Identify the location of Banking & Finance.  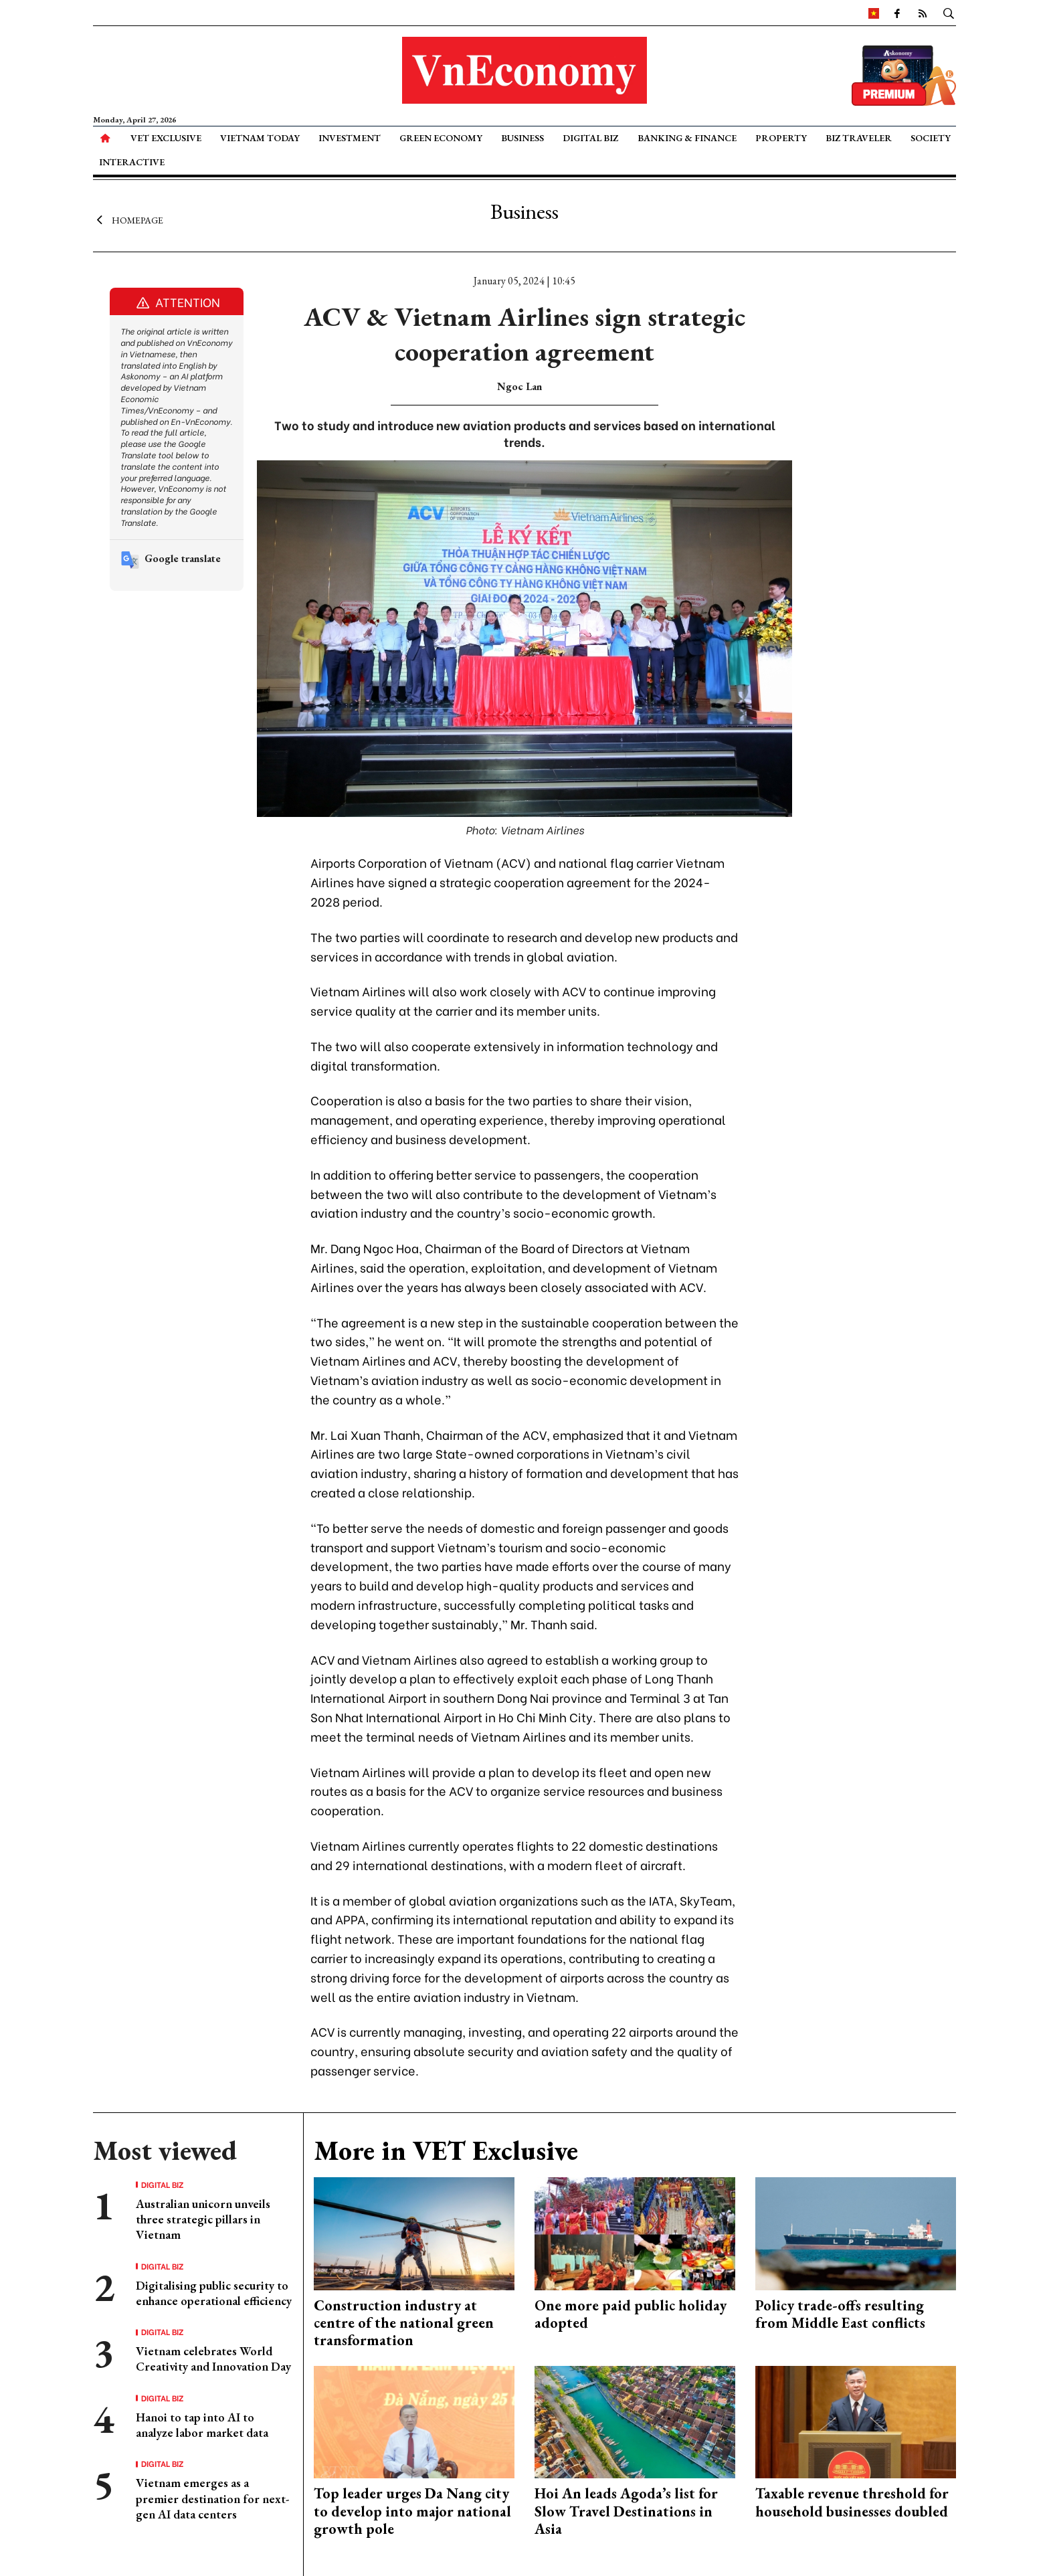
(687, 138).